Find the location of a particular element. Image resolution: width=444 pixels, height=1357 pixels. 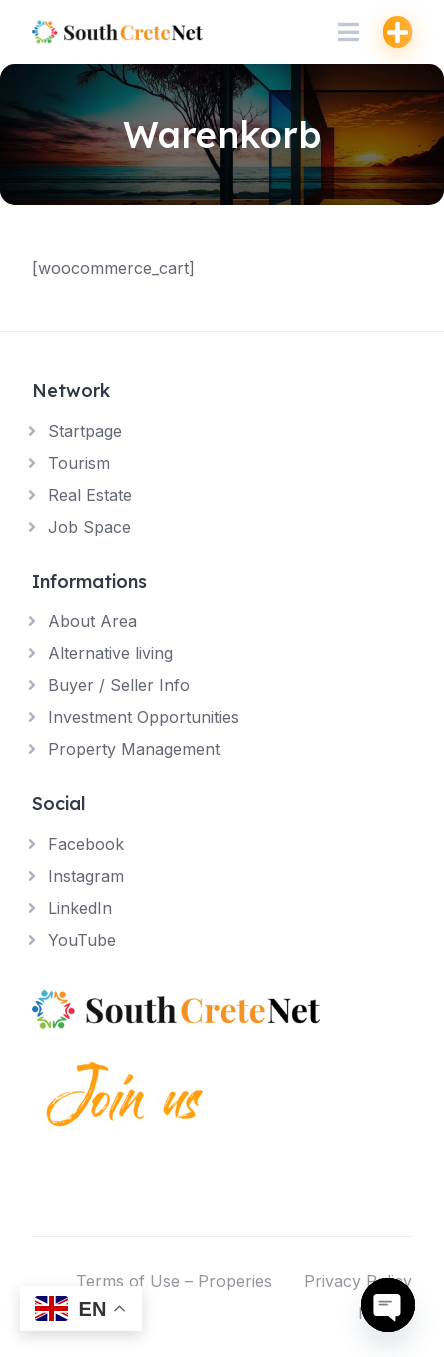

Alternative living is located at coordinates (110, 653).